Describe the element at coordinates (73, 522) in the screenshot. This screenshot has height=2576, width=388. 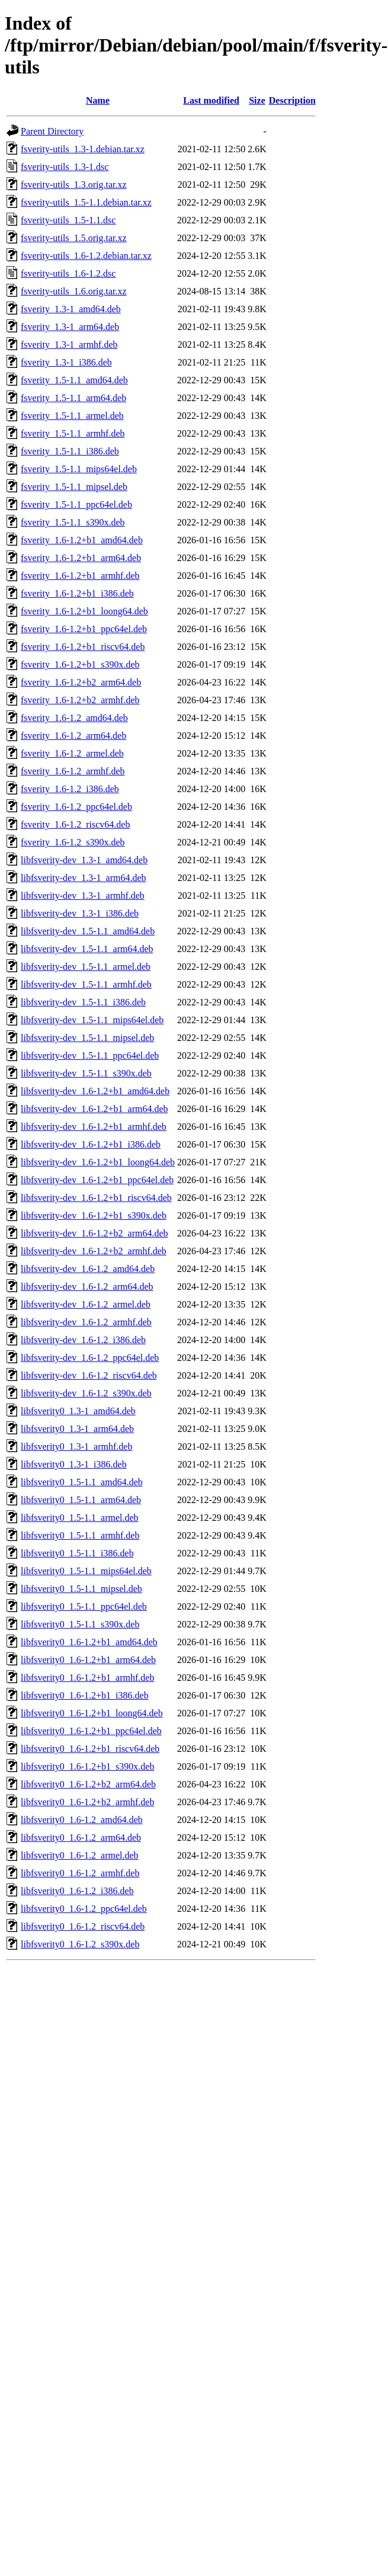
I see `fsverity_1.5-1.1_s390x.deb` at that location.